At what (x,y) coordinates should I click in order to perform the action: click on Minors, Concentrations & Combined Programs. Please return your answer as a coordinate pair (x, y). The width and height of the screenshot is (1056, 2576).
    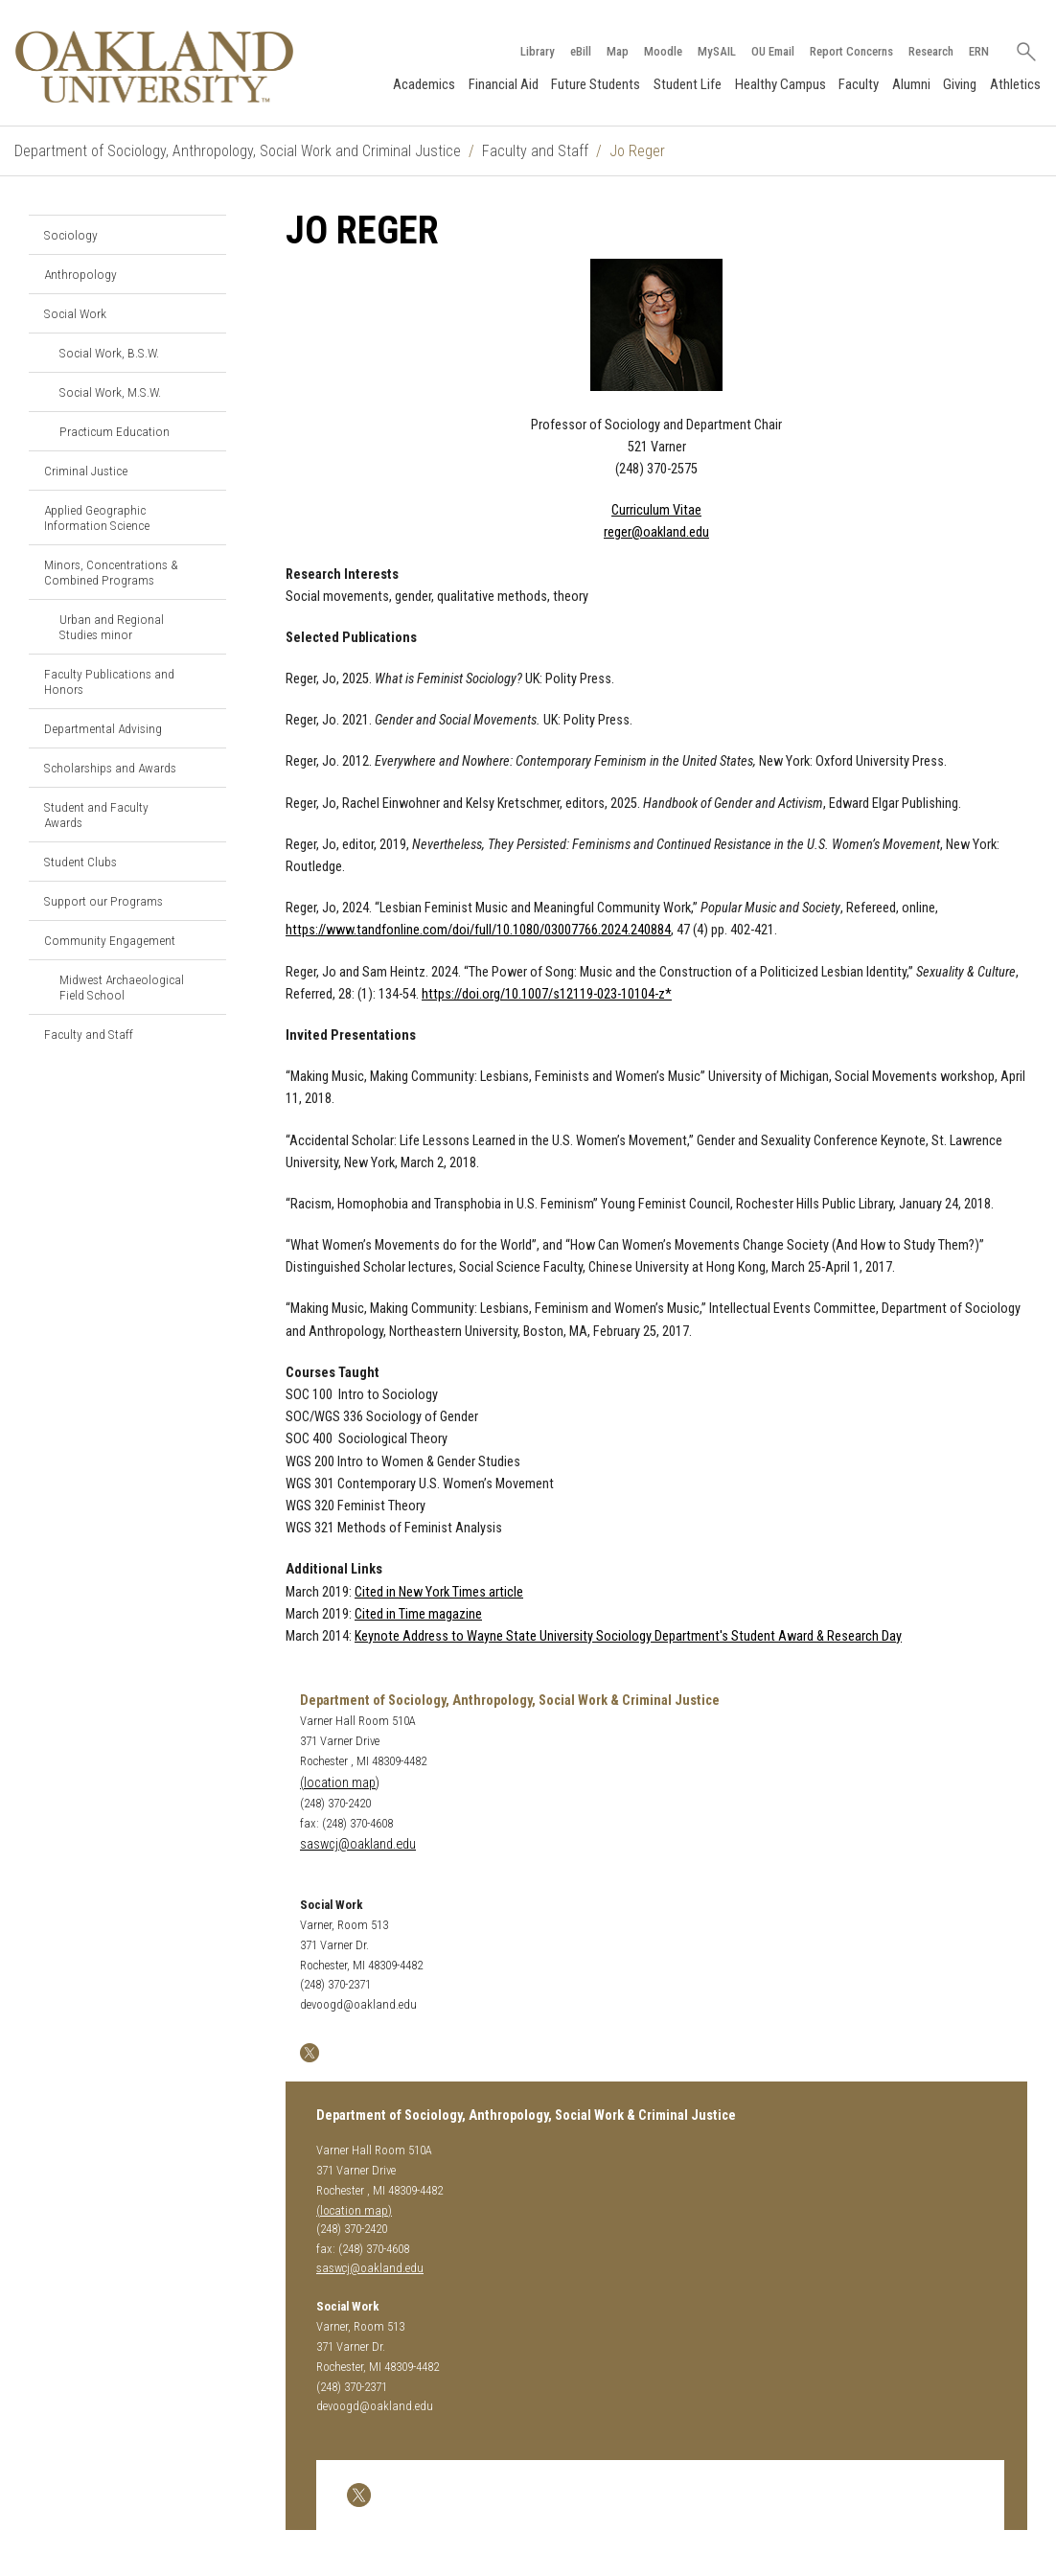
    Looking at the image, I should click on (111, 572).